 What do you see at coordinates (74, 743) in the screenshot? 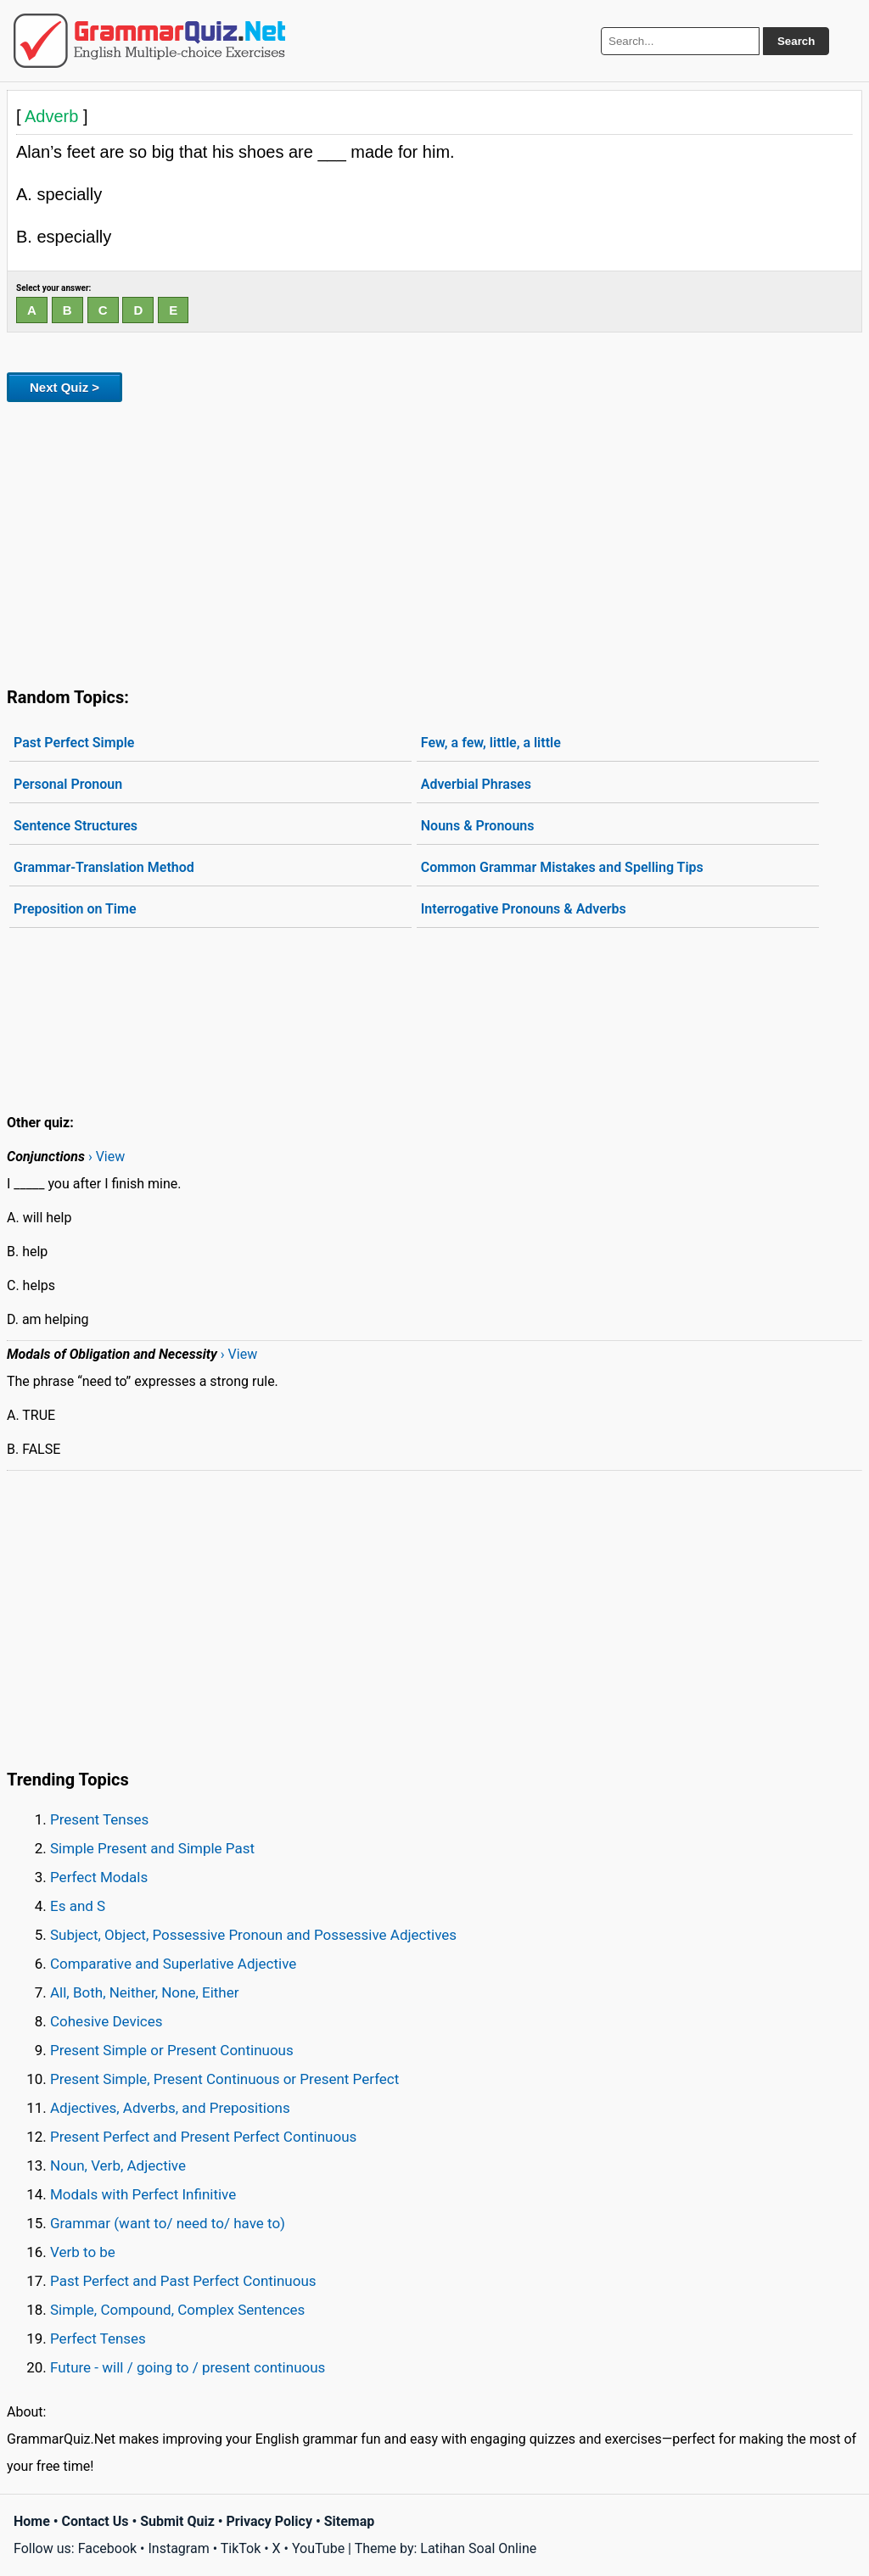
I see `Past Perfect Simple` at bounding box center [74, 743].